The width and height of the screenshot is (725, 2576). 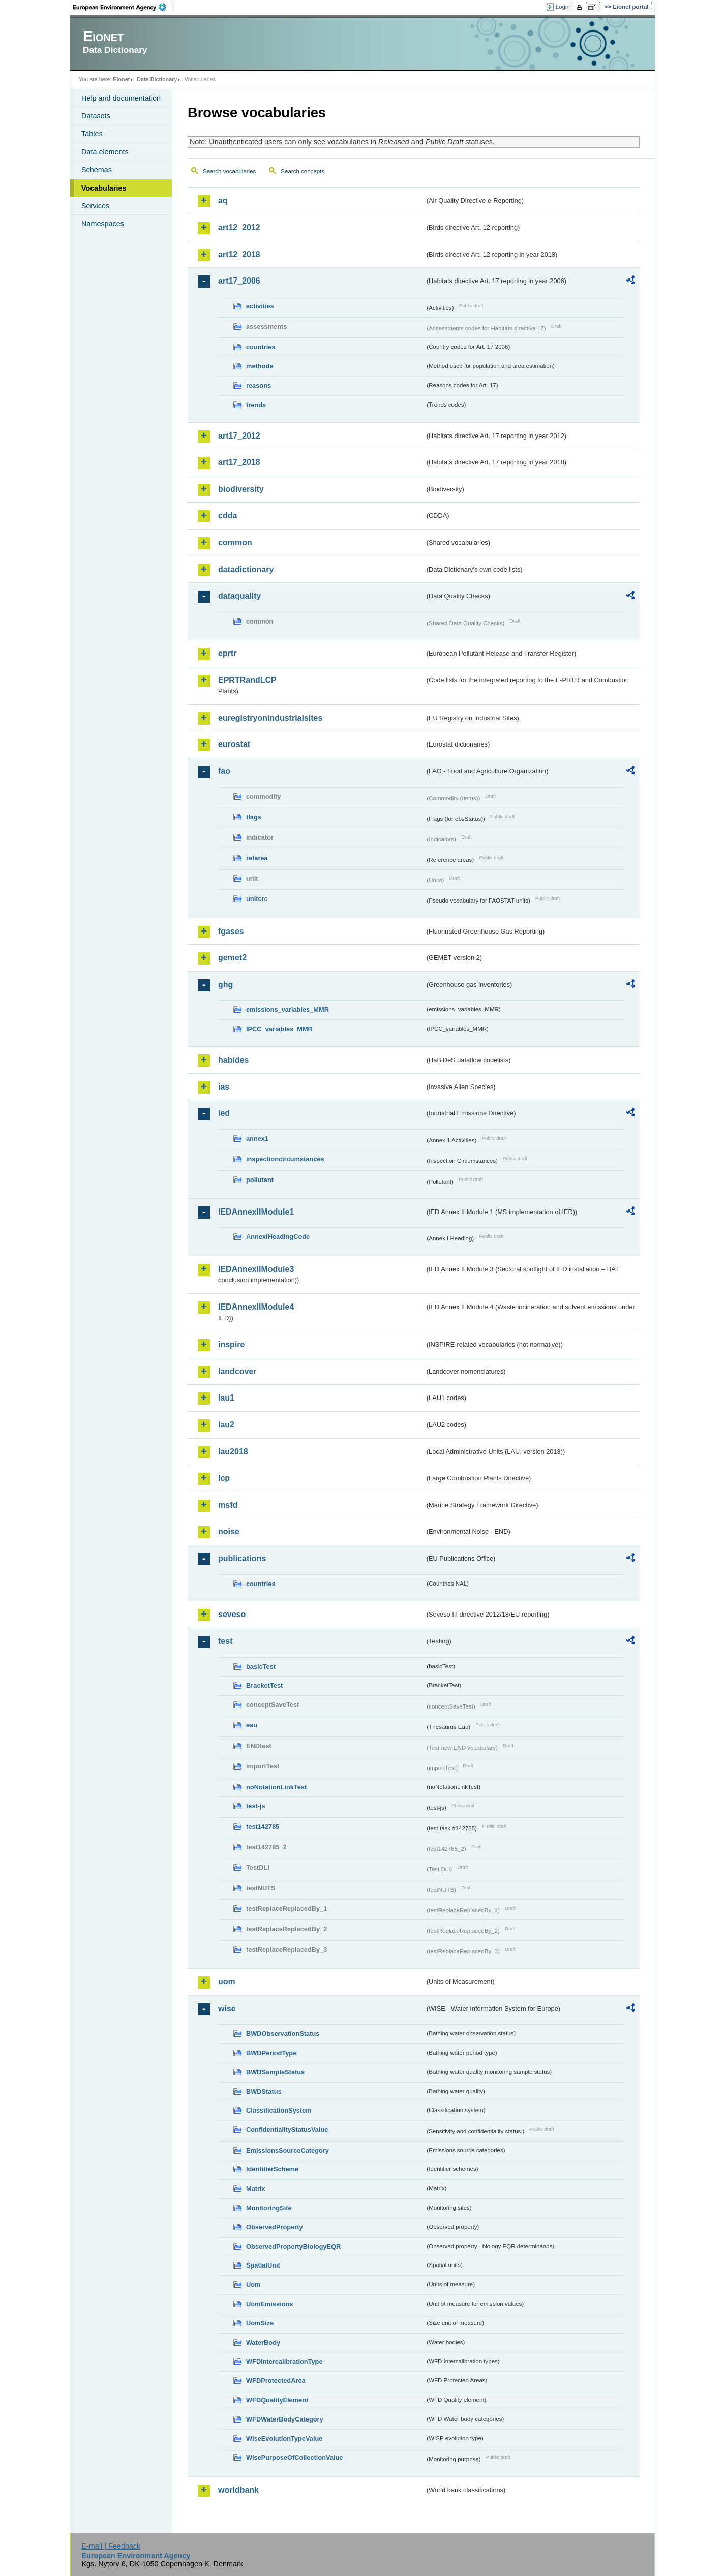 What do you see at coordinates (246, 569) in the screenshot?
I see `datadictionary` at bounding box center [246, 569].